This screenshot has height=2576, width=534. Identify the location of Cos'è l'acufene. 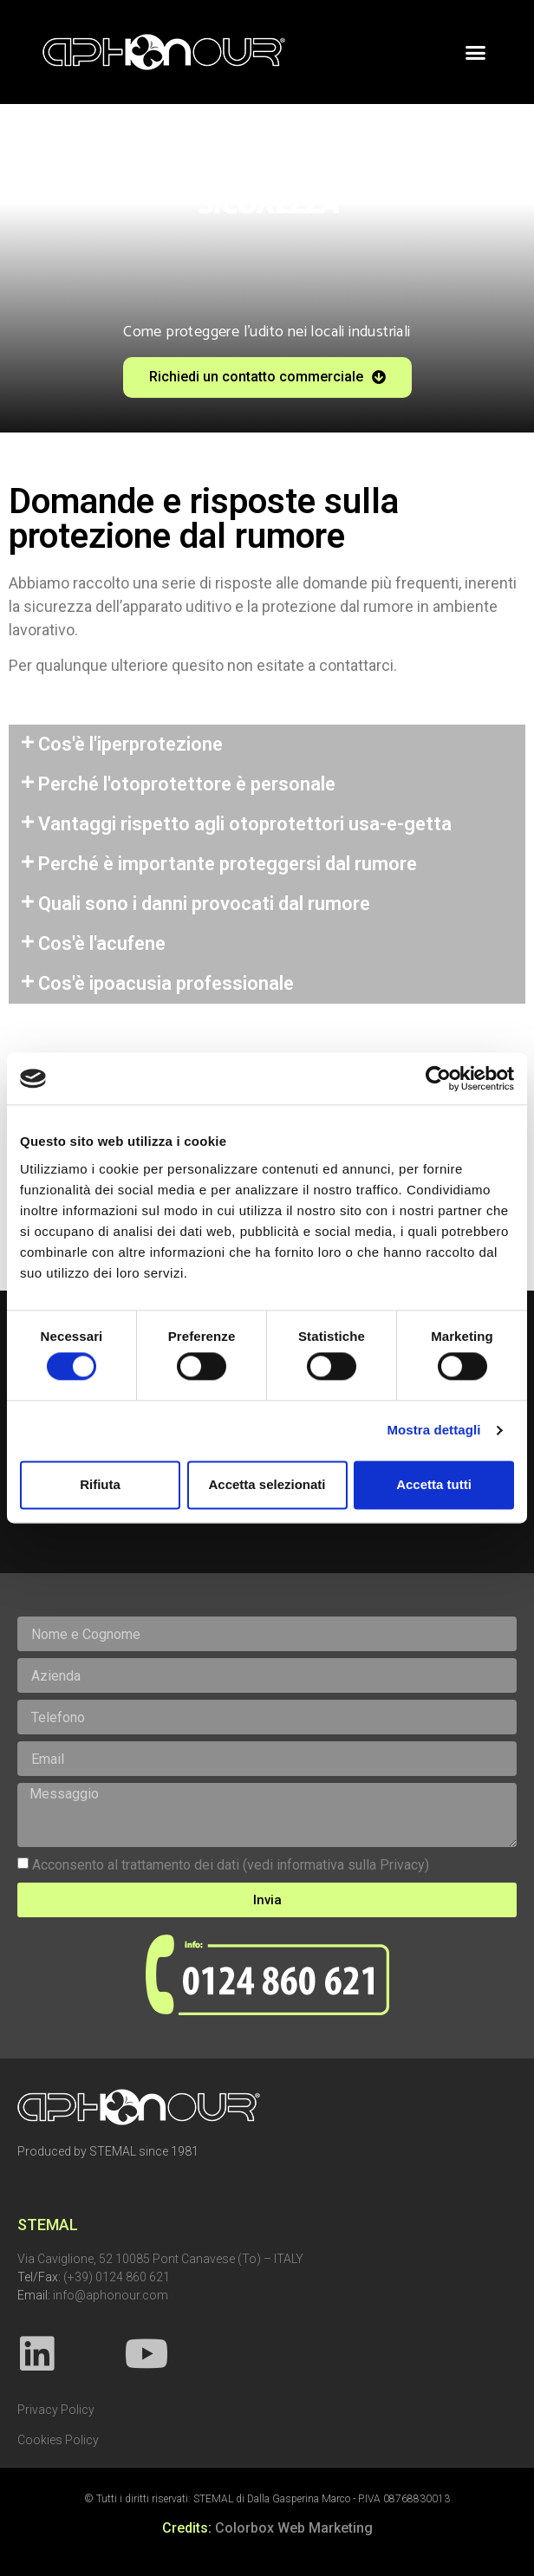
(102, 943).